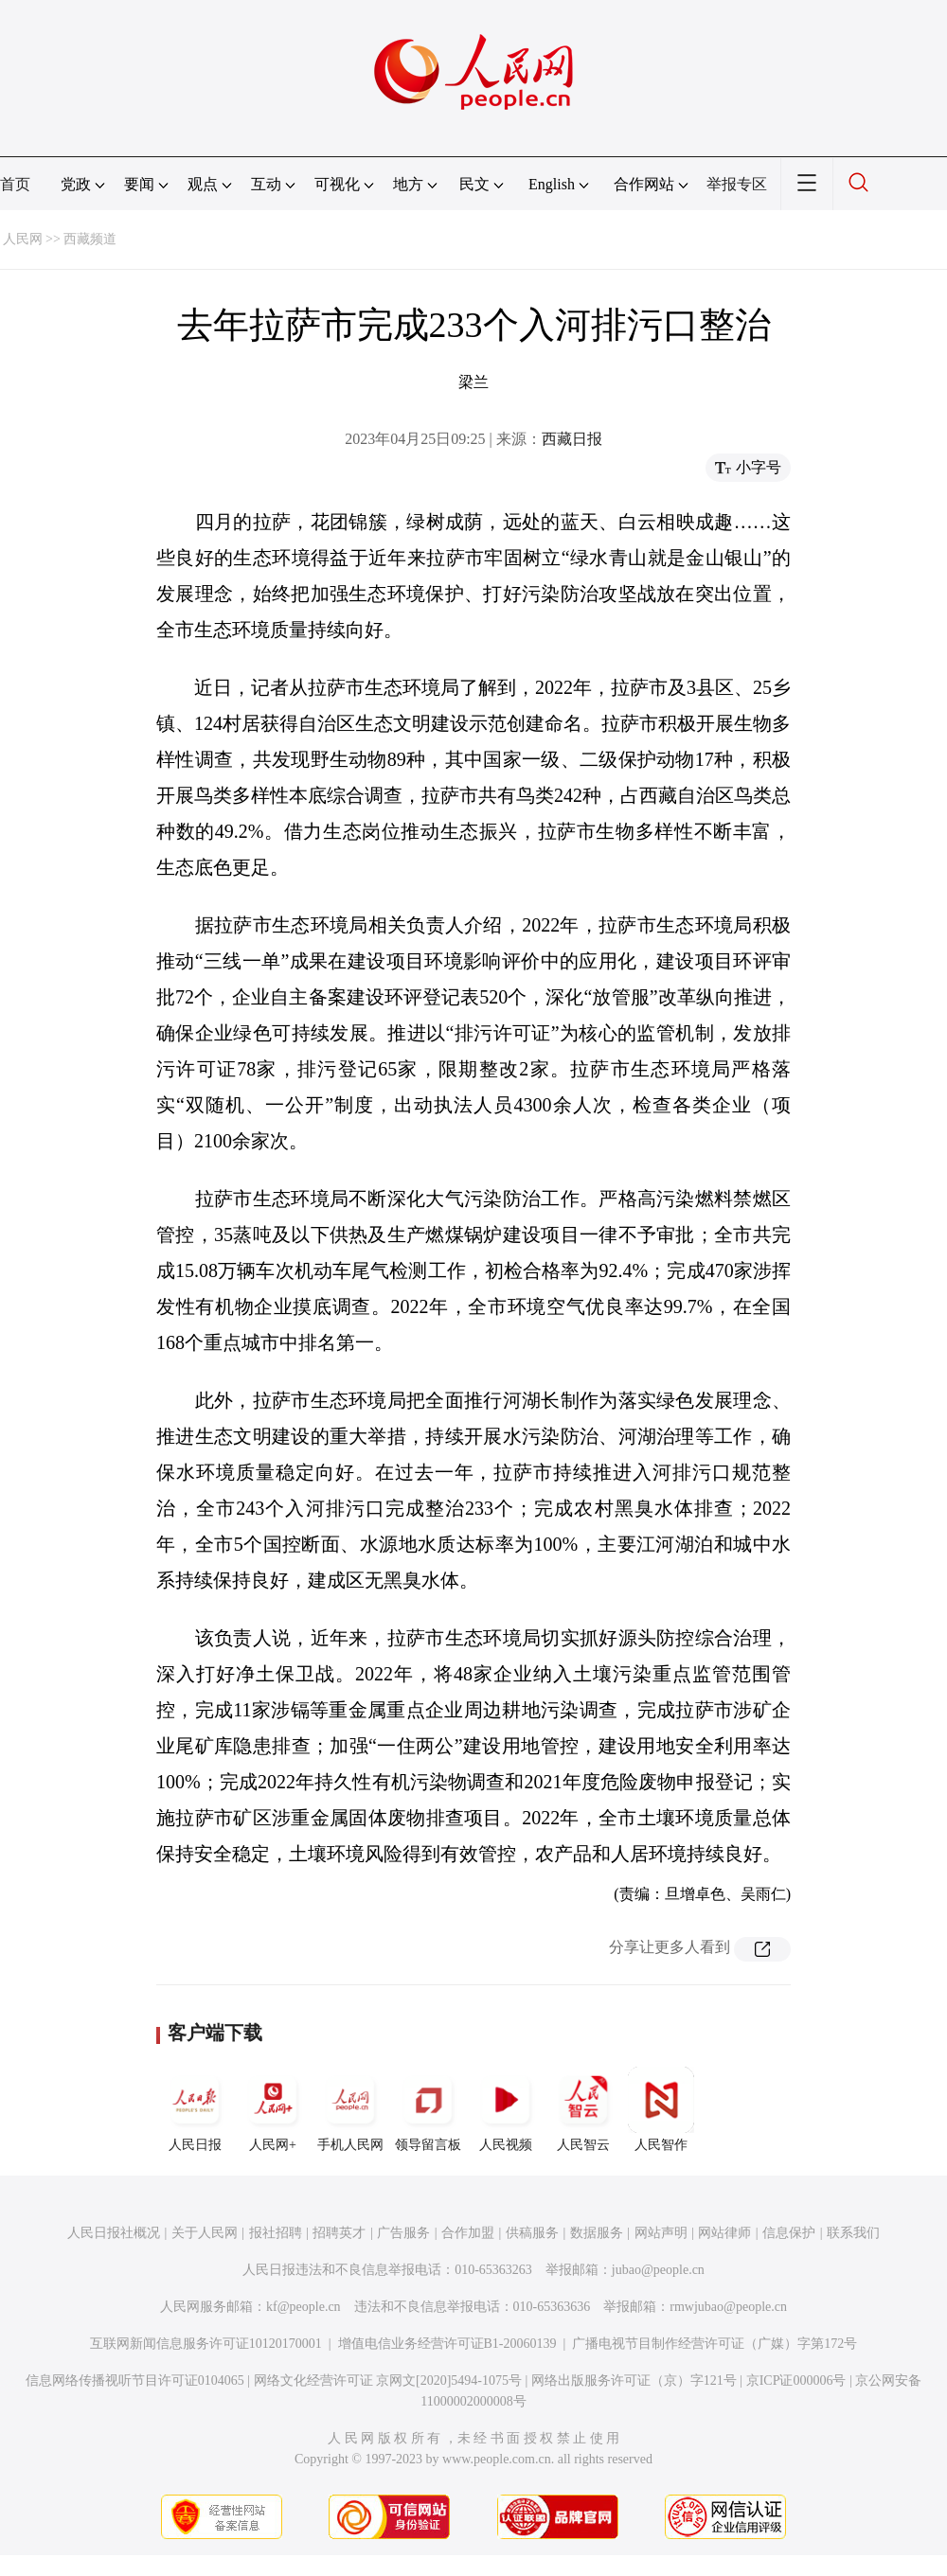  What do you see at coordinates (303, 2307) in the screenshot?
I see `kf@people.cn` at bounding box center [303, 2307].